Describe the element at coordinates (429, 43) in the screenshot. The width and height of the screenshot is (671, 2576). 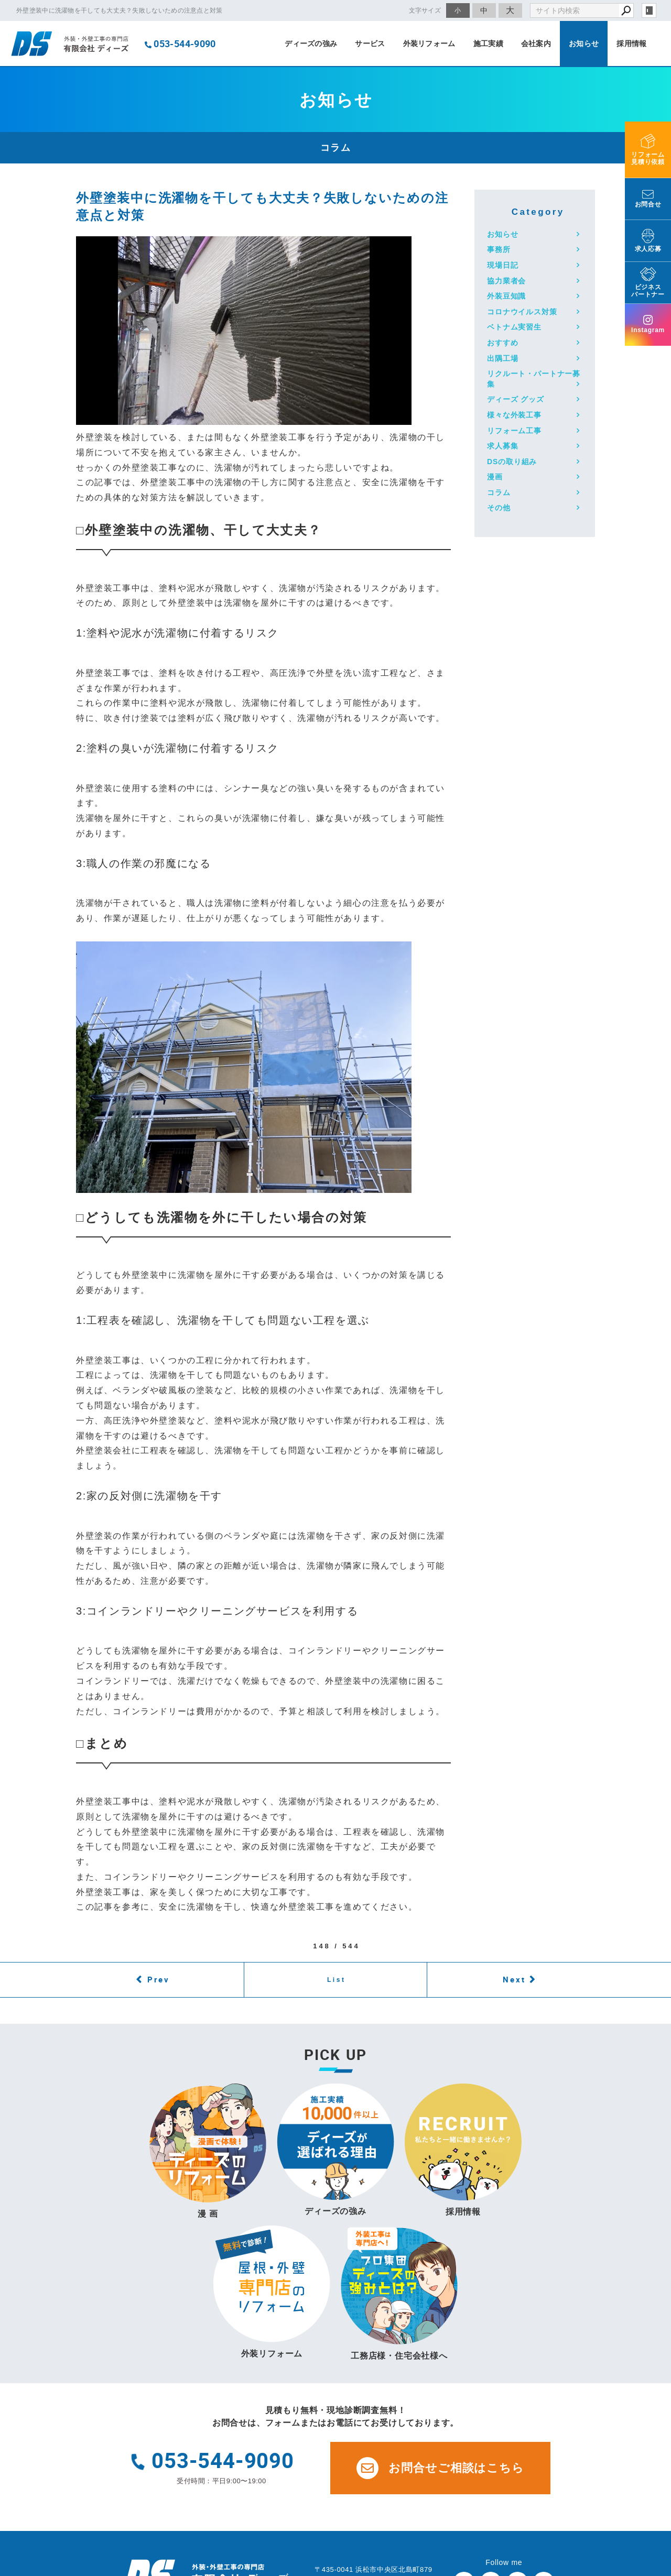
I see `外装リフォーム` at that location.